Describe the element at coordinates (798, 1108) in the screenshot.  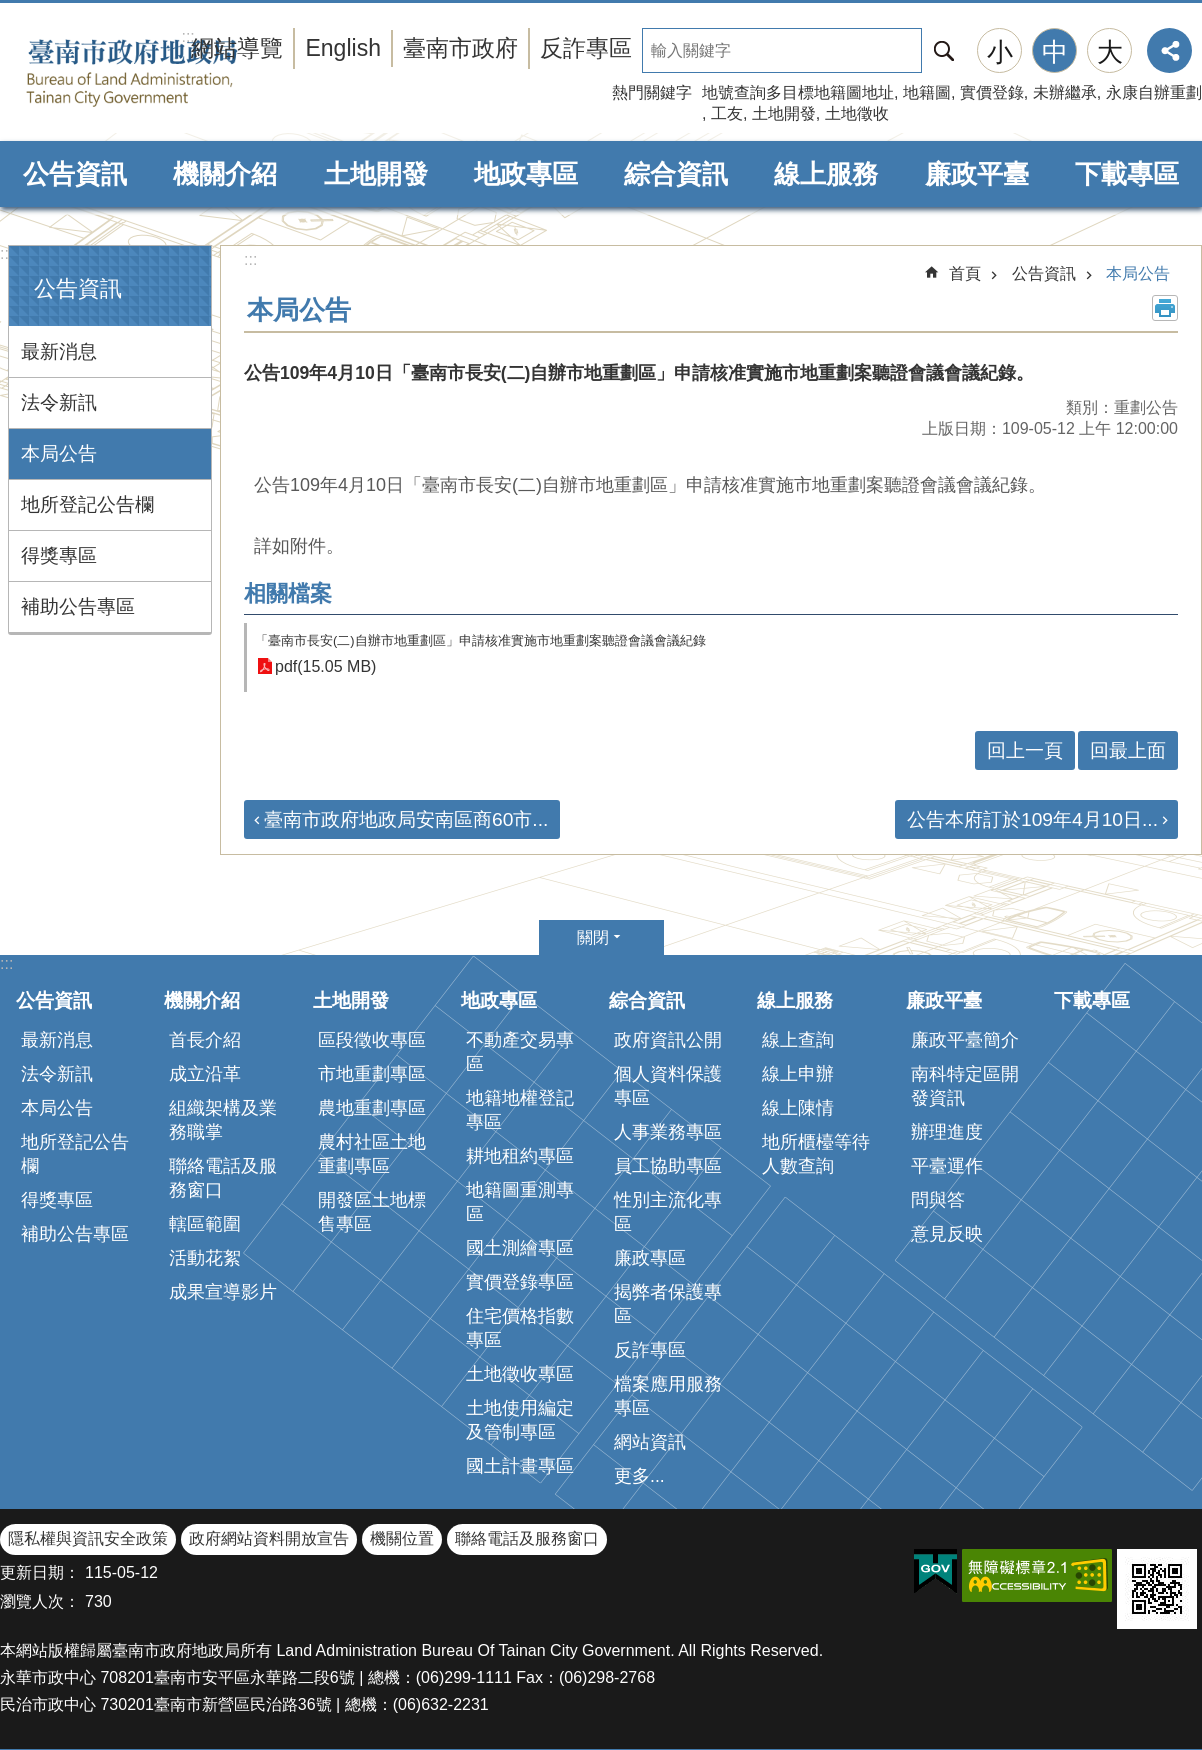
I see `線上陳情` at that location.